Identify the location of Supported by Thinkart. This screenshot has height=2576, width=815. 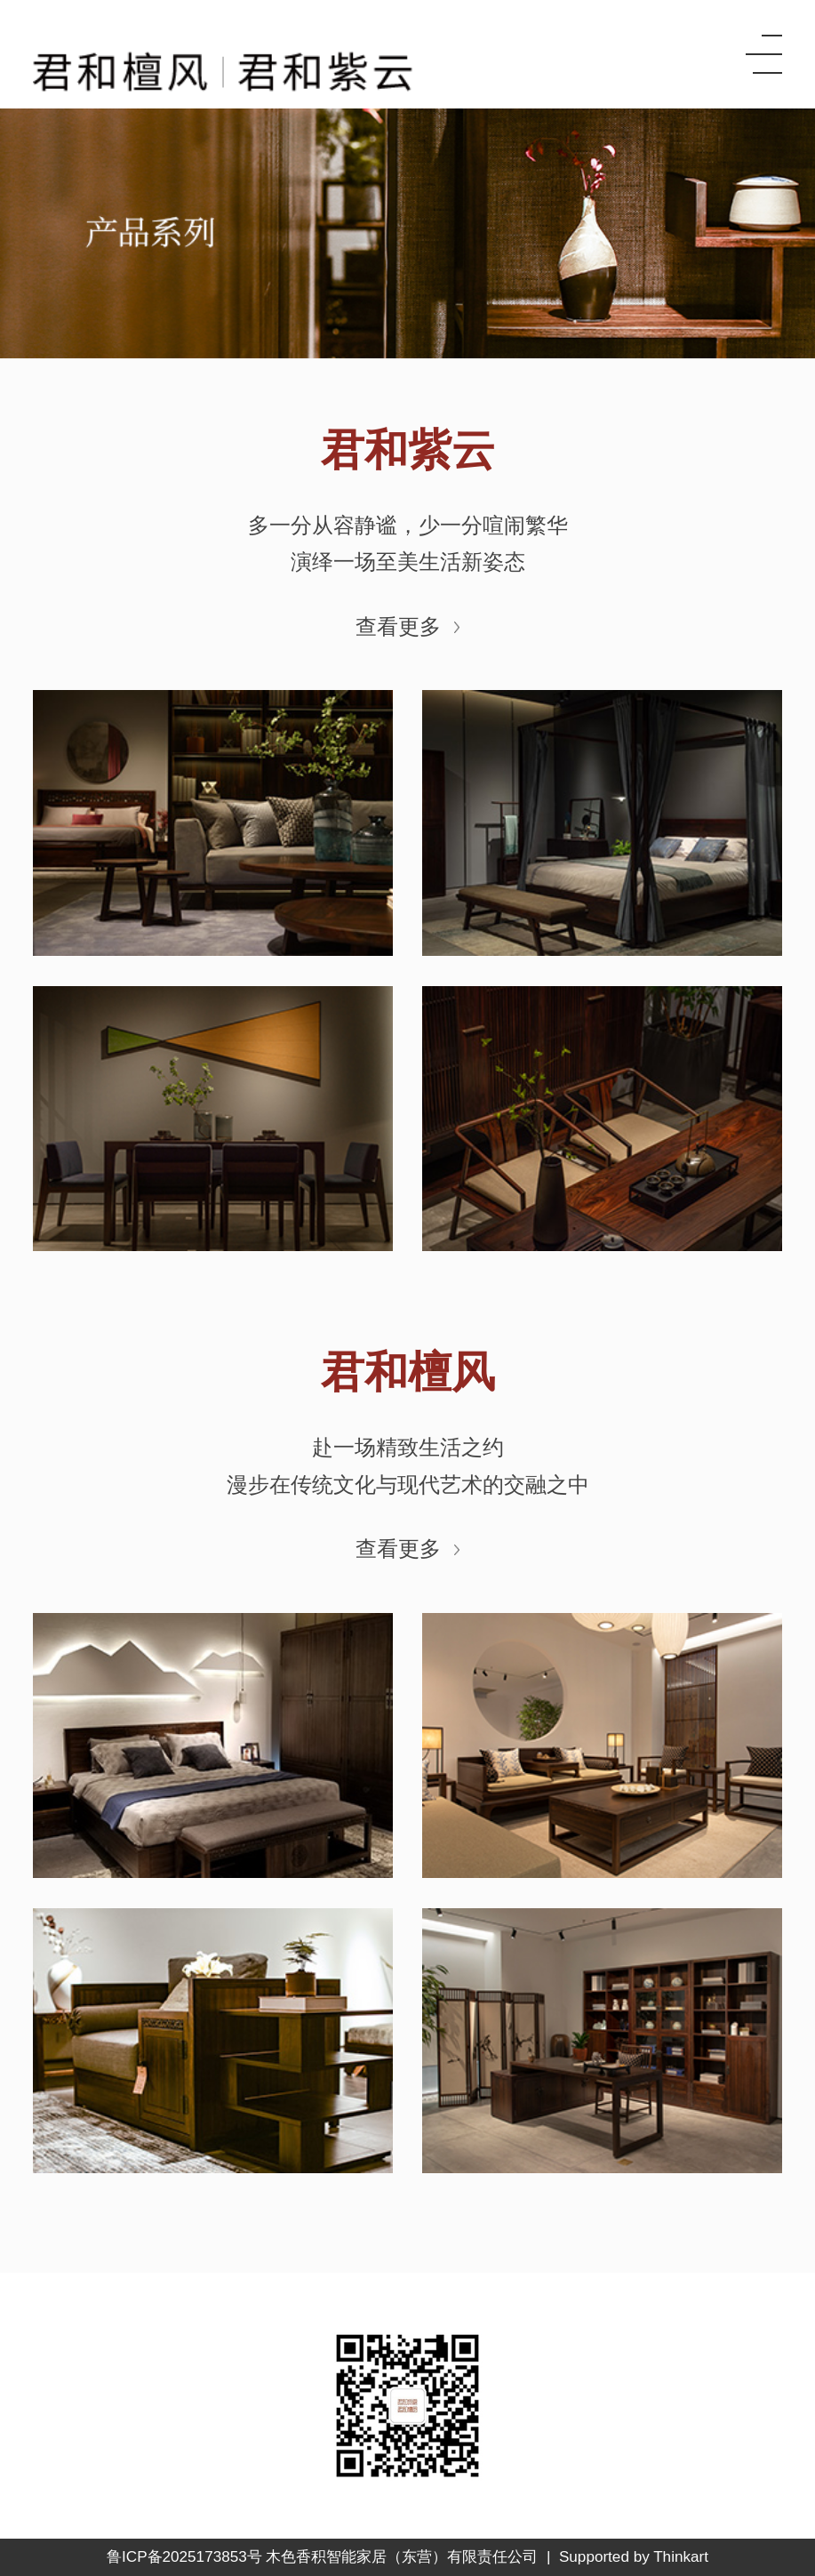
(633, 2556).